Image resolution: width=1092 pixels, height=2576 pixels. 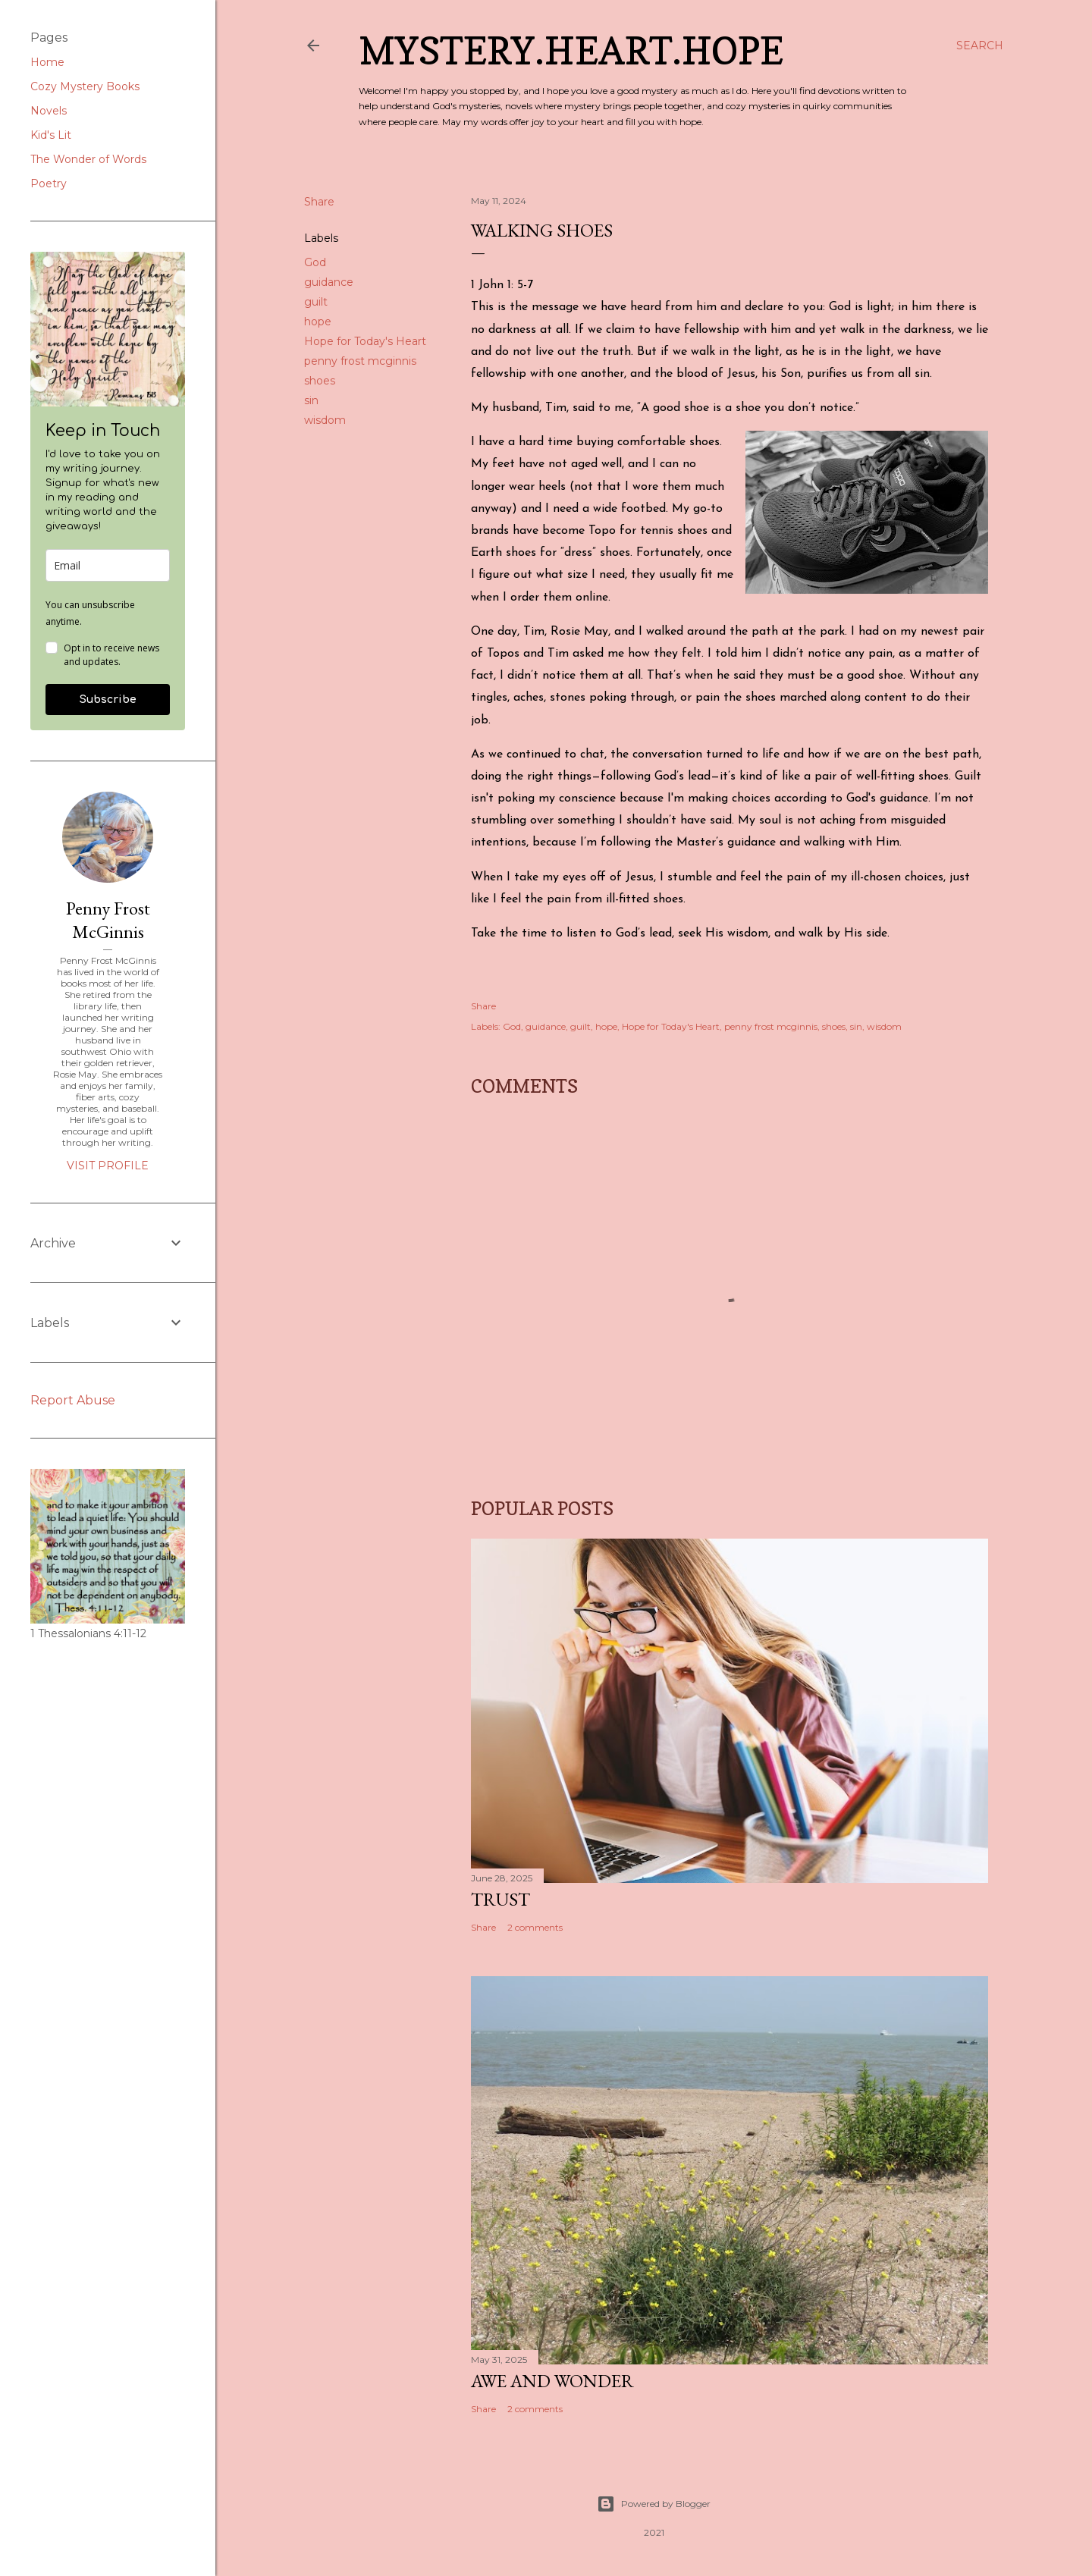 I want to click on shoes, so click(x=319, y=380).